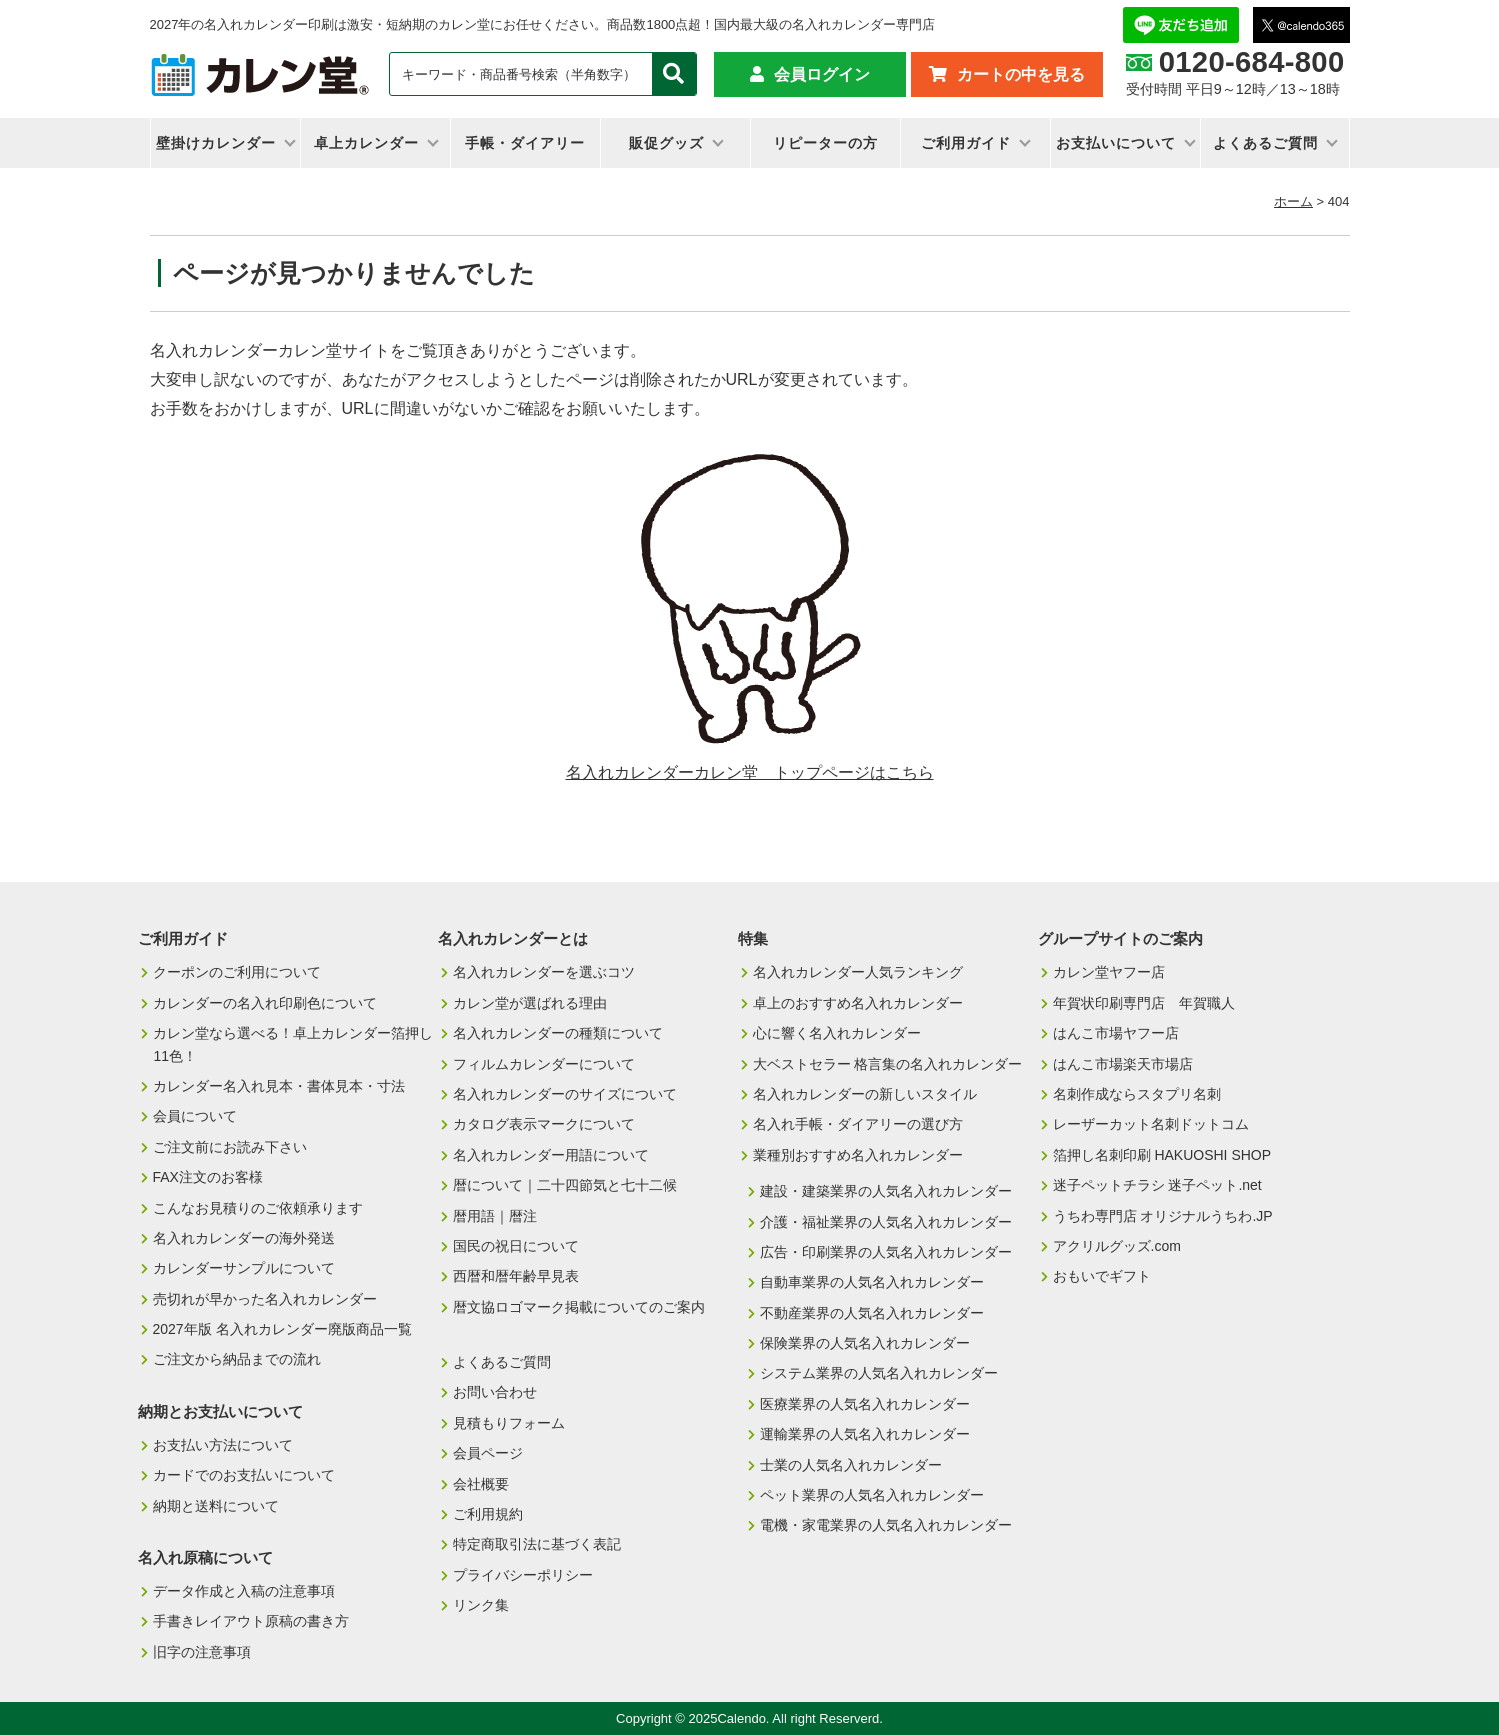 Image resolution: width=1499 pixels, height=1735 pixels. Describe the element at coordinates (481, 1484) in the screenshot. I see `会社概要` at that location.